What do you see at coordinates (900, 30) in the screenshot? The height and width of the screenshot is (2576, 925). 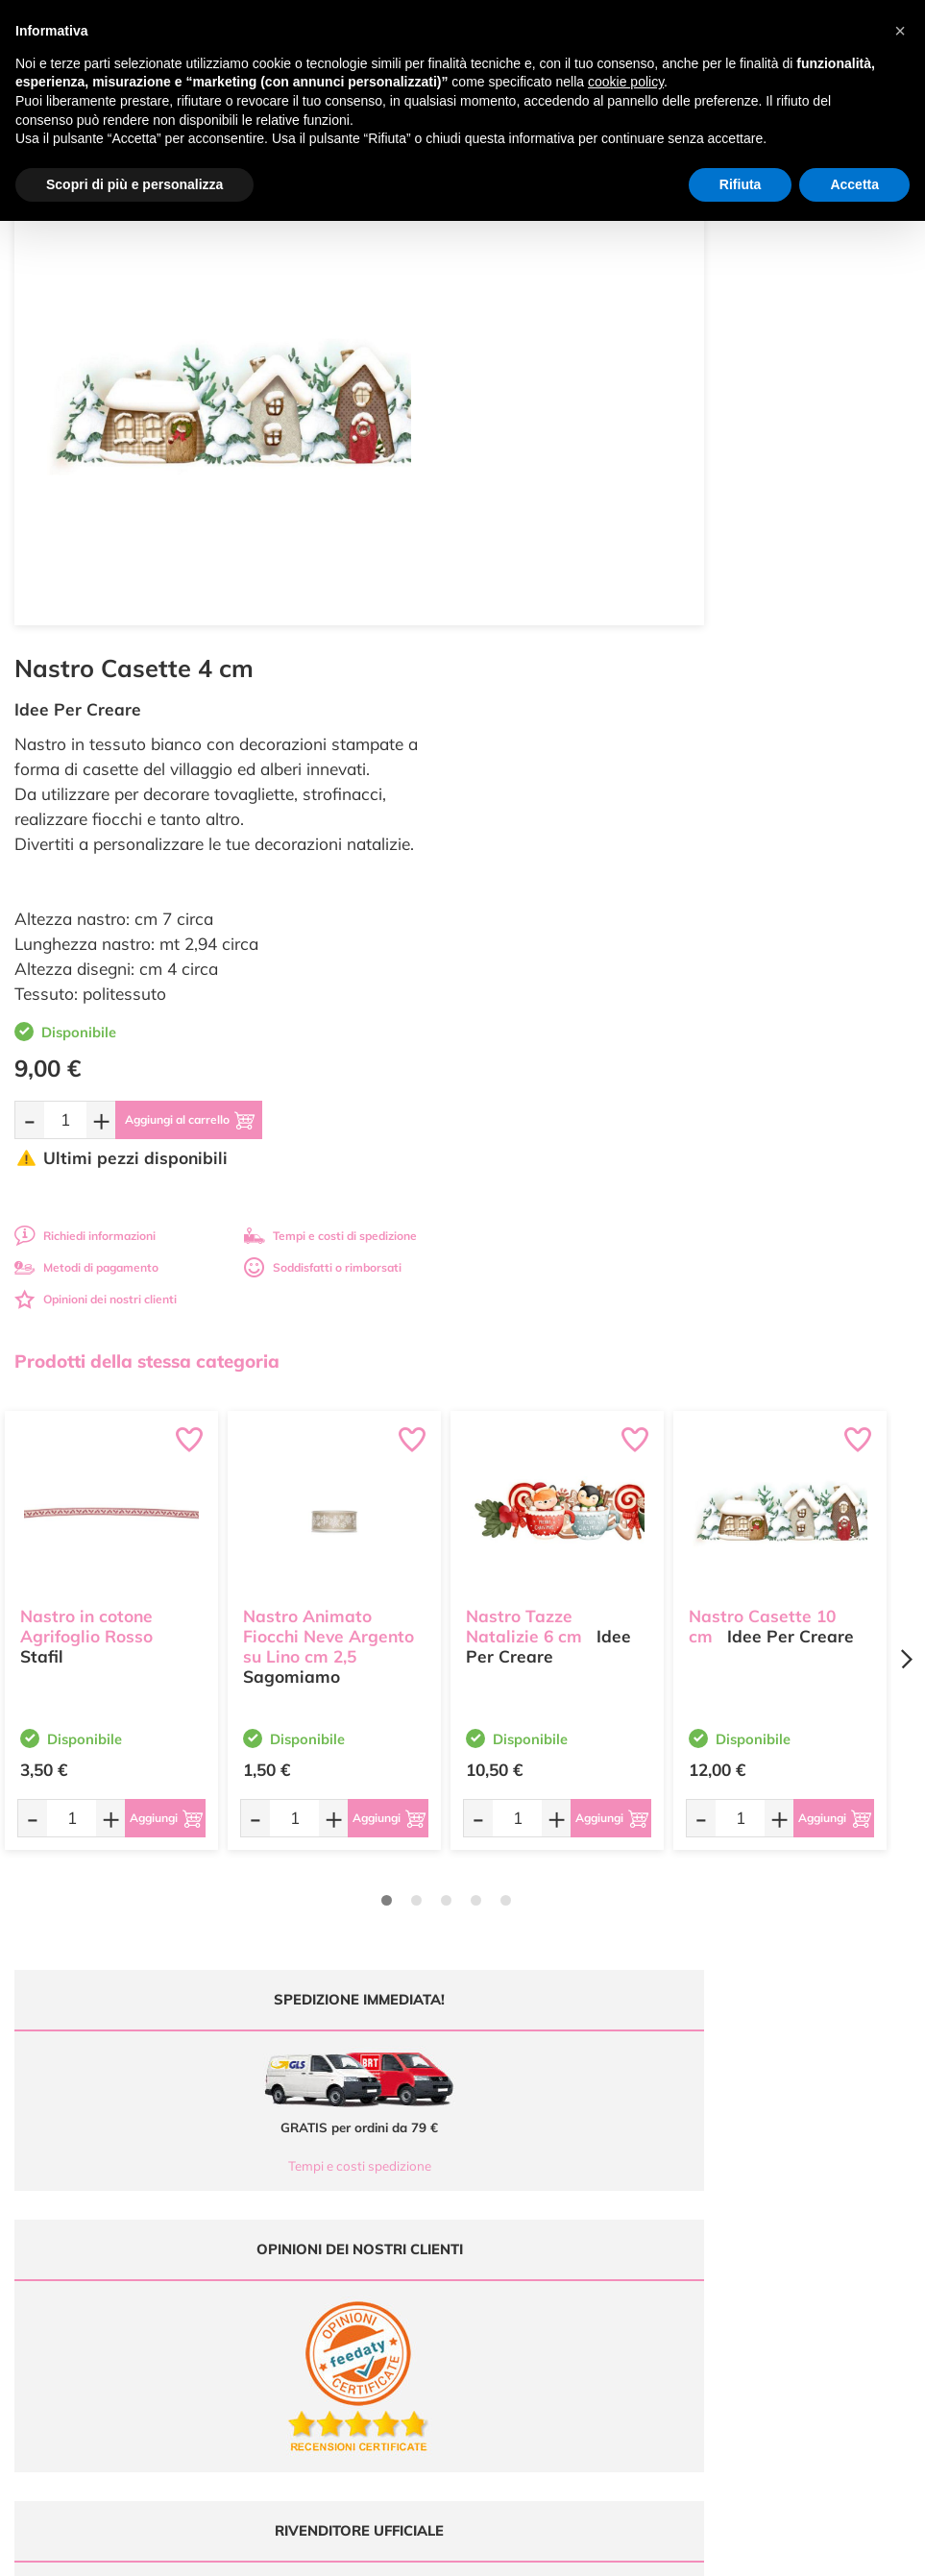 I see `[button]` at bounding box center [900, 30].